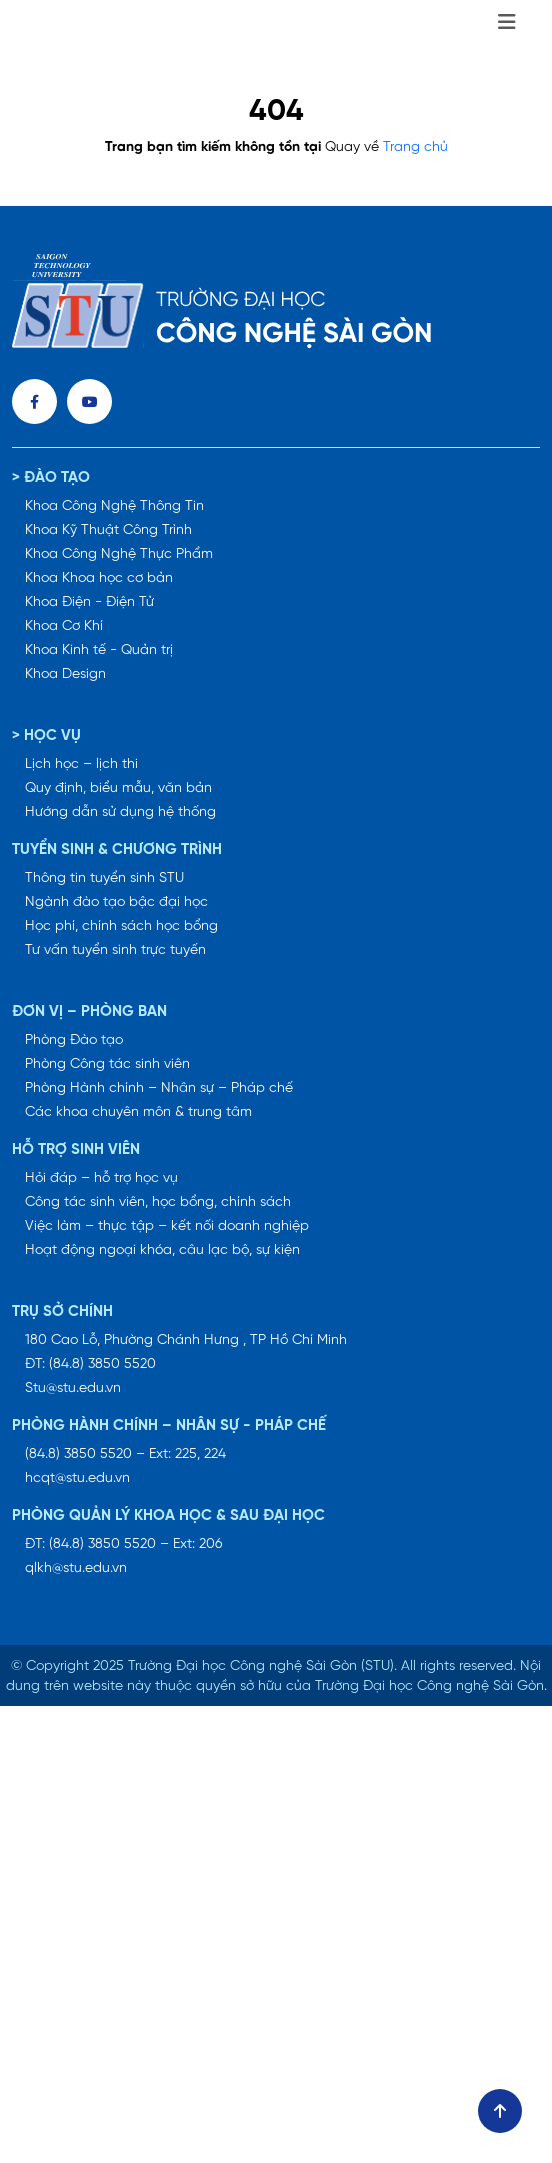 The width and height of the screenshot is (552, 2163). What do you see at coordinates (81, 764) in the screenshot?
I see `Lịch học – lịch thi` at bounding box center [81, 764].